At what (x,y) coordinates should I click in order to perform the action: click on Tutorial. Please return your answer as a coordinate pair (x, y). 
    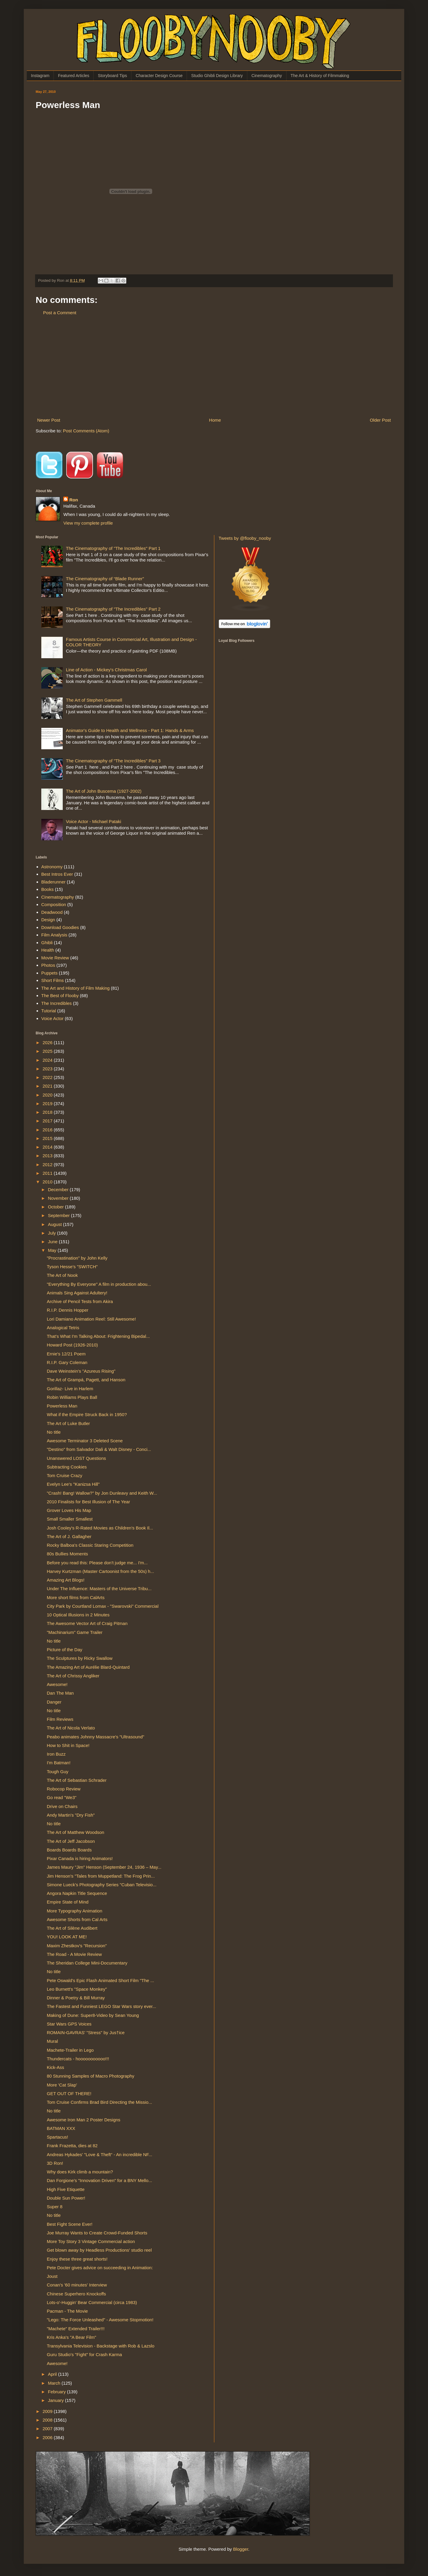
    Looking at the image, I should click on (48, 1010).